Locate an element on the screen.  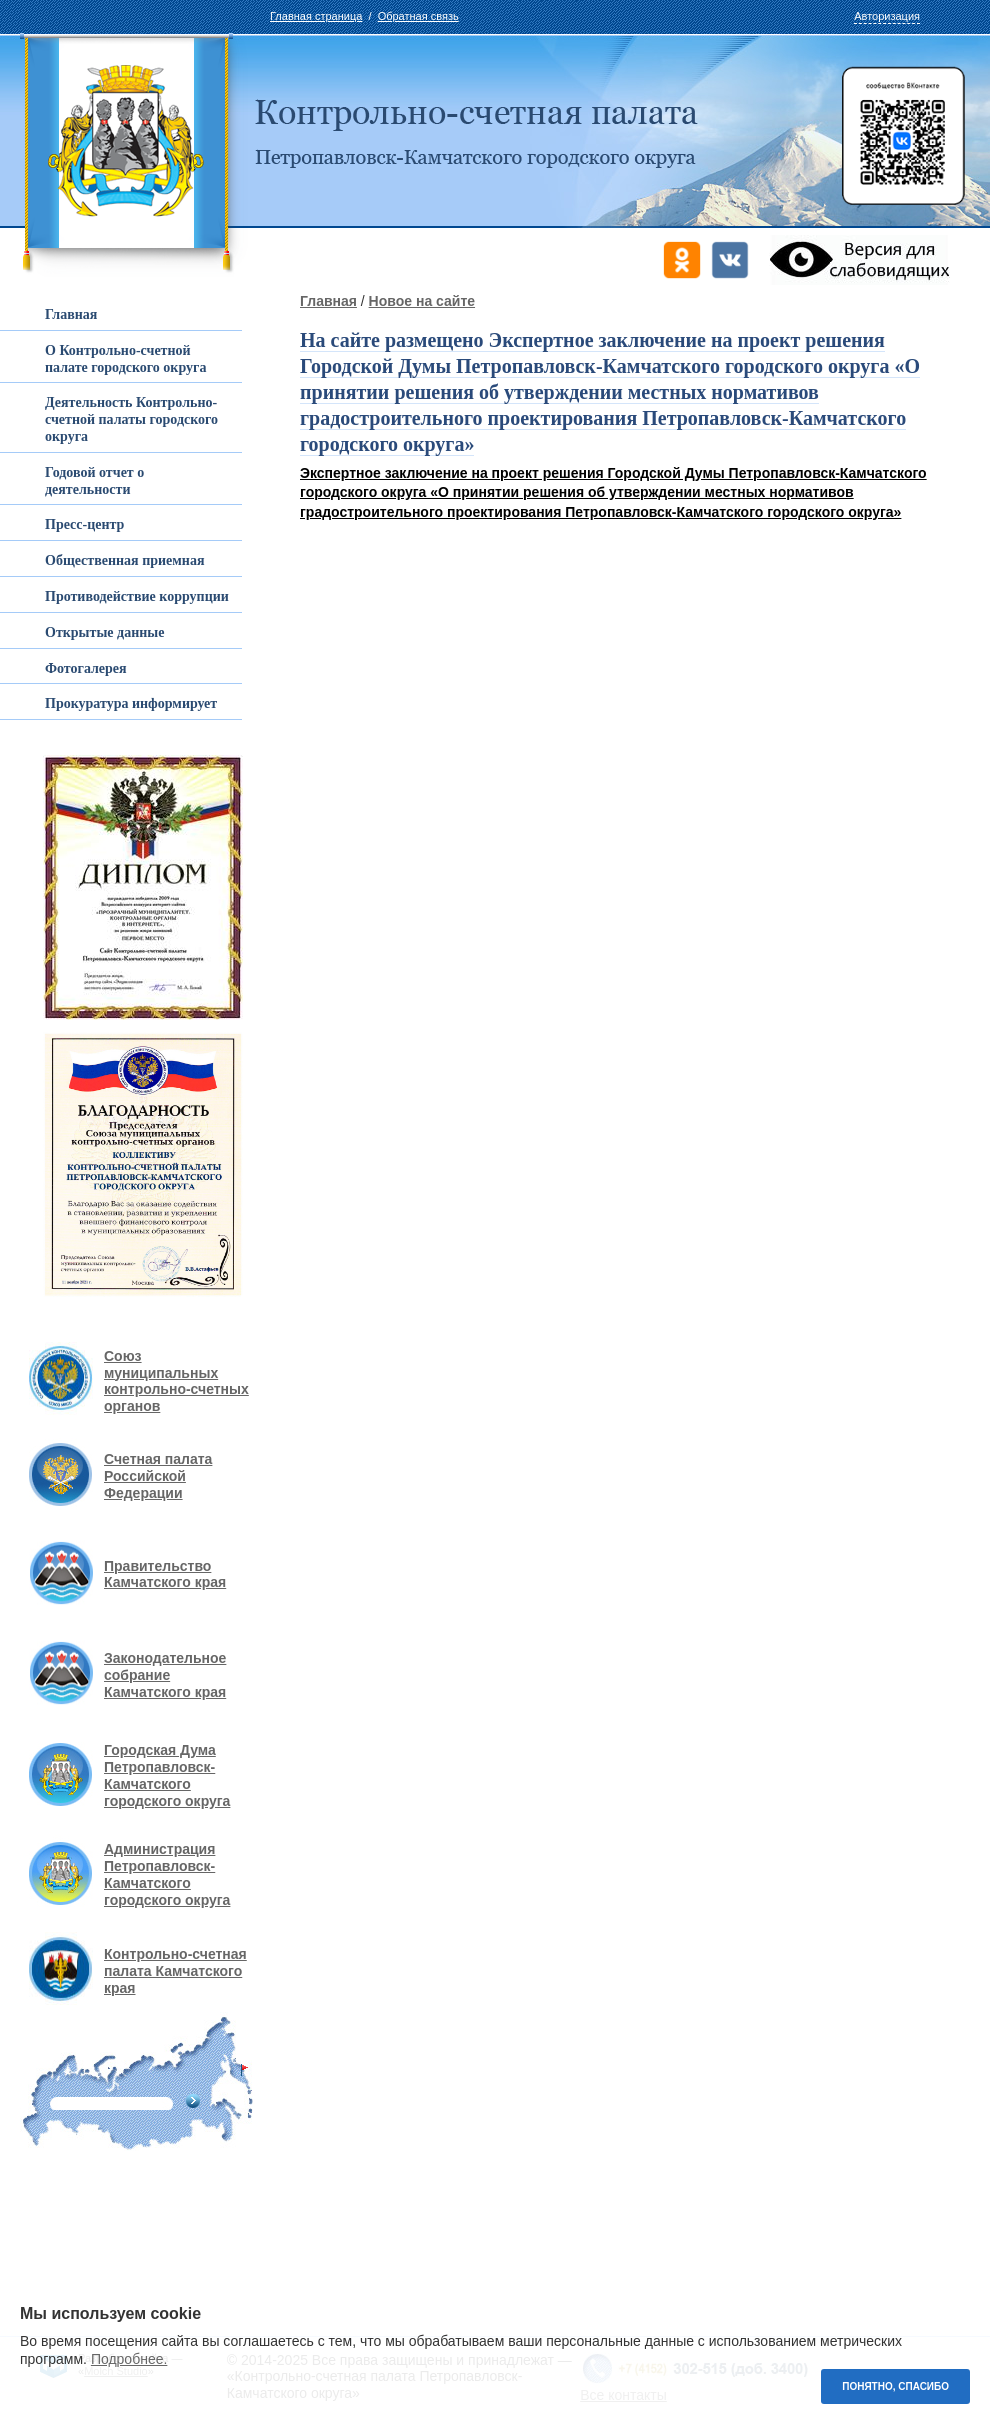
Авторизация is located at coordinates (887, 16).